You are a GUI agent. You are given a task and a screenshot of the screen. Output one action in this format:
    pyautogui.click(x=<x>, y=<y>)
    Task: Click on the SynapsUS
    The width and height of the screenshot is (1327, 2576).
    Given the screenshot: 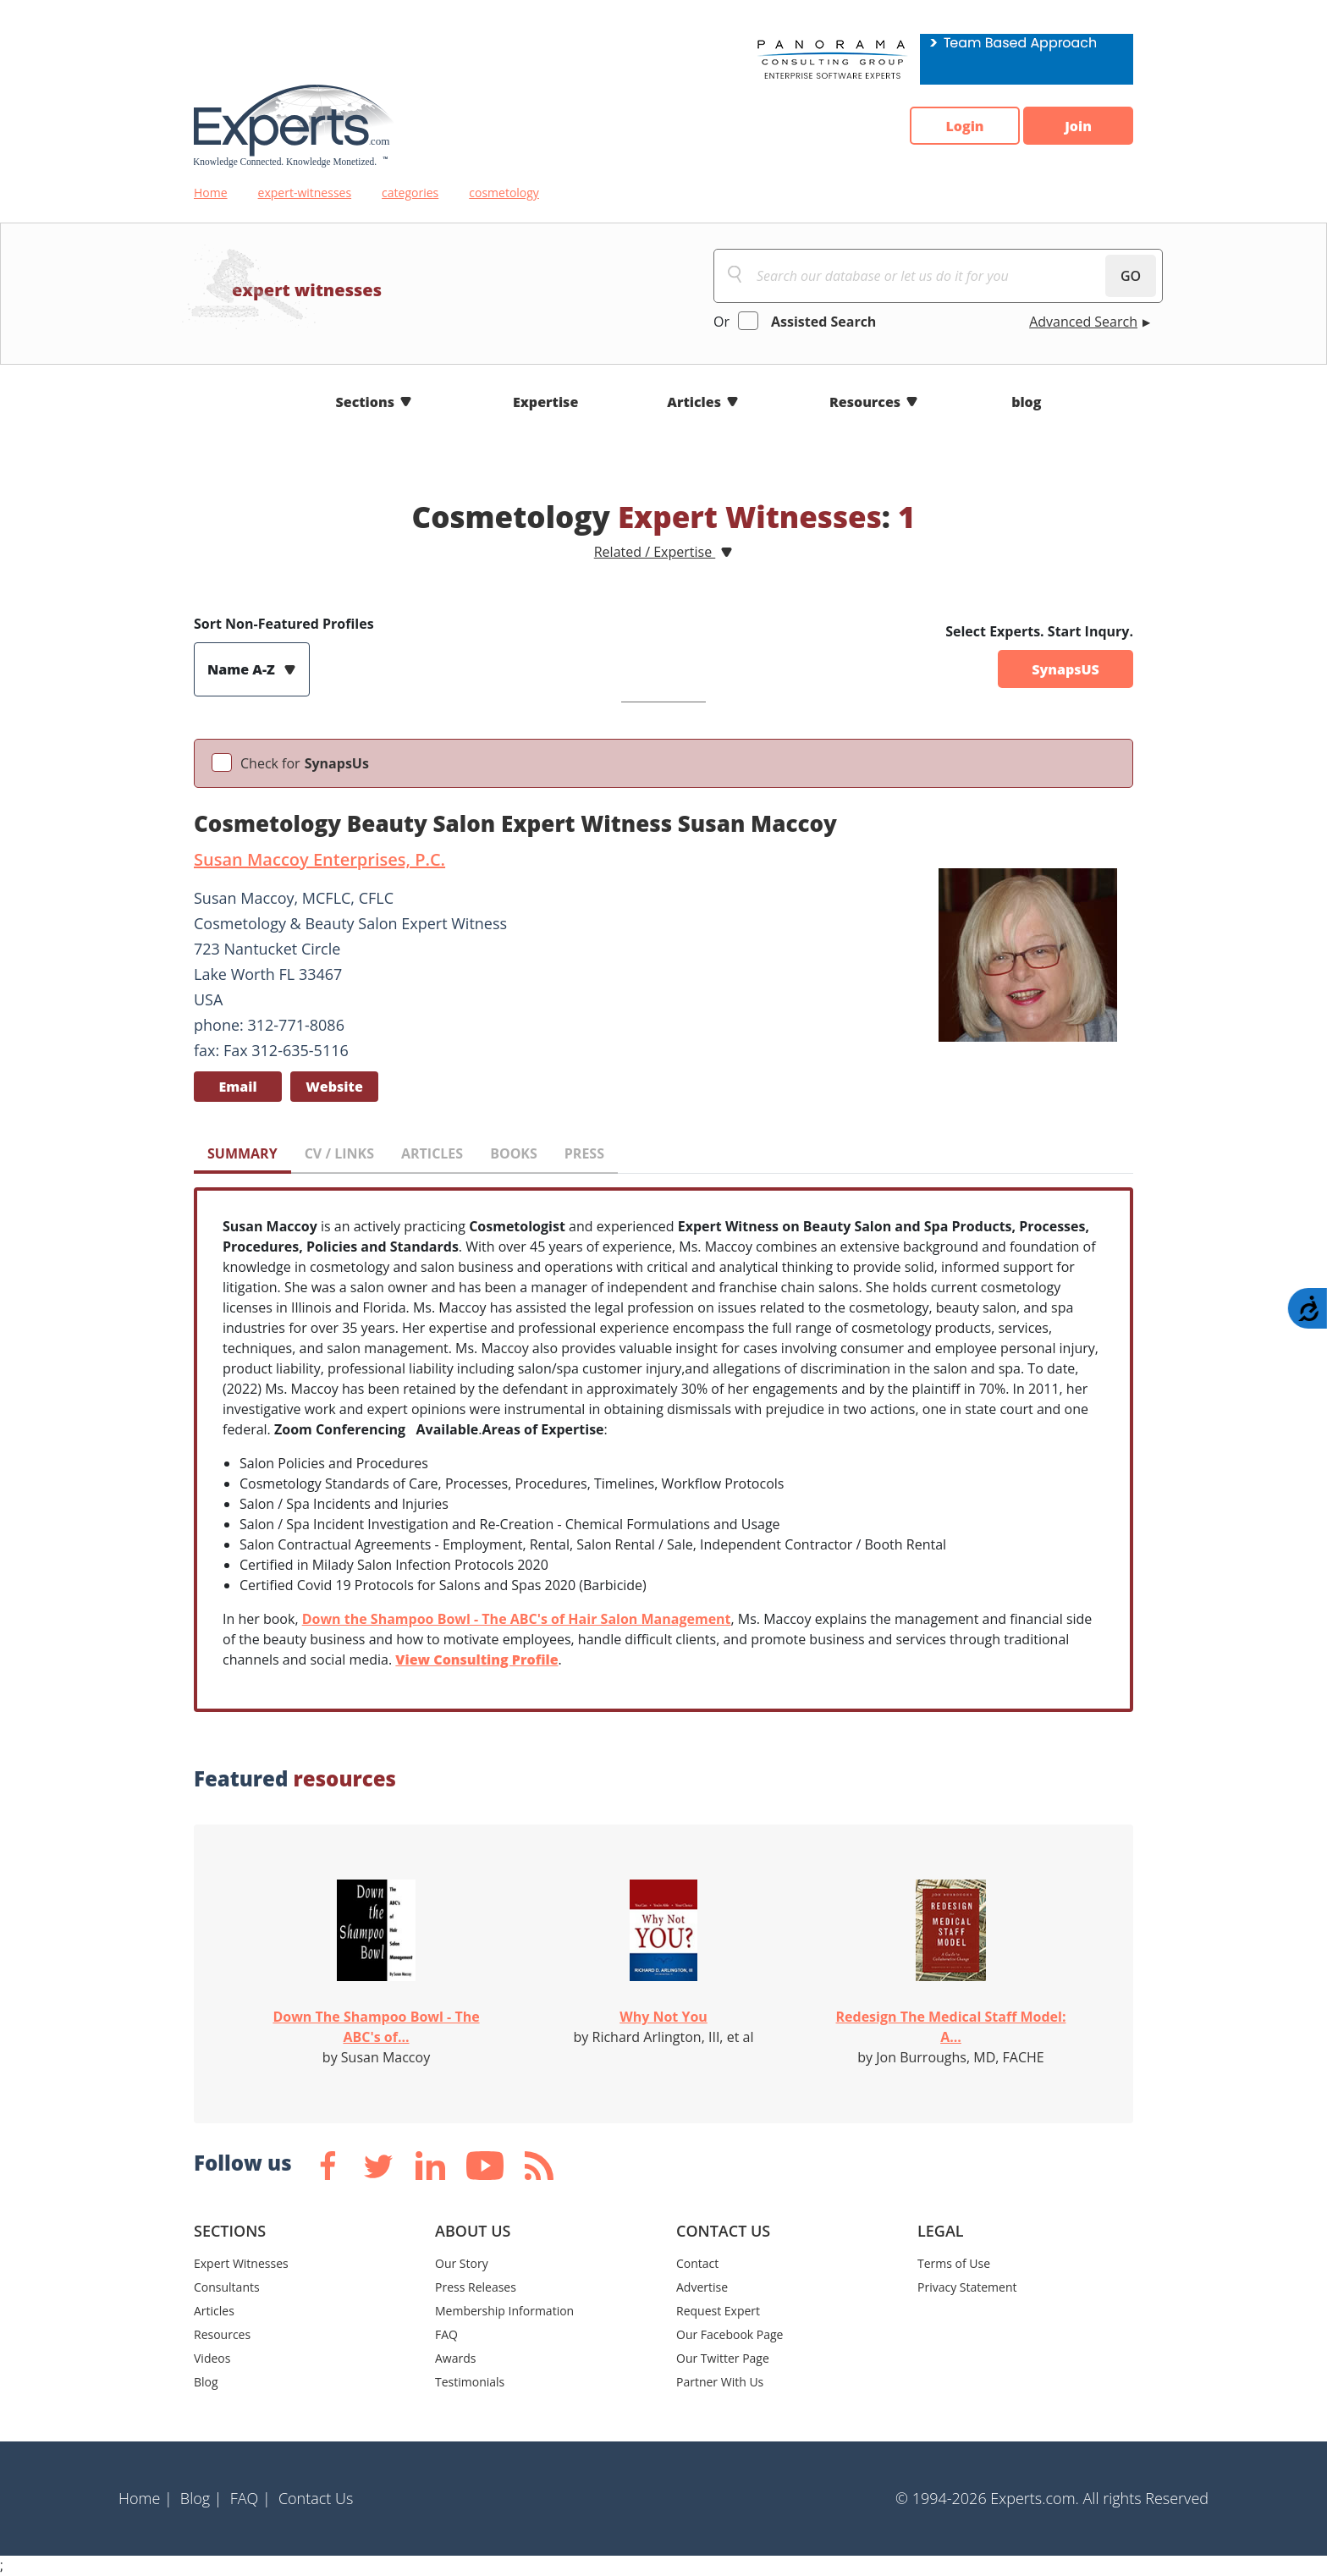 What is the action you would take?
    pyautogui.click(x=1065, y=669)
    